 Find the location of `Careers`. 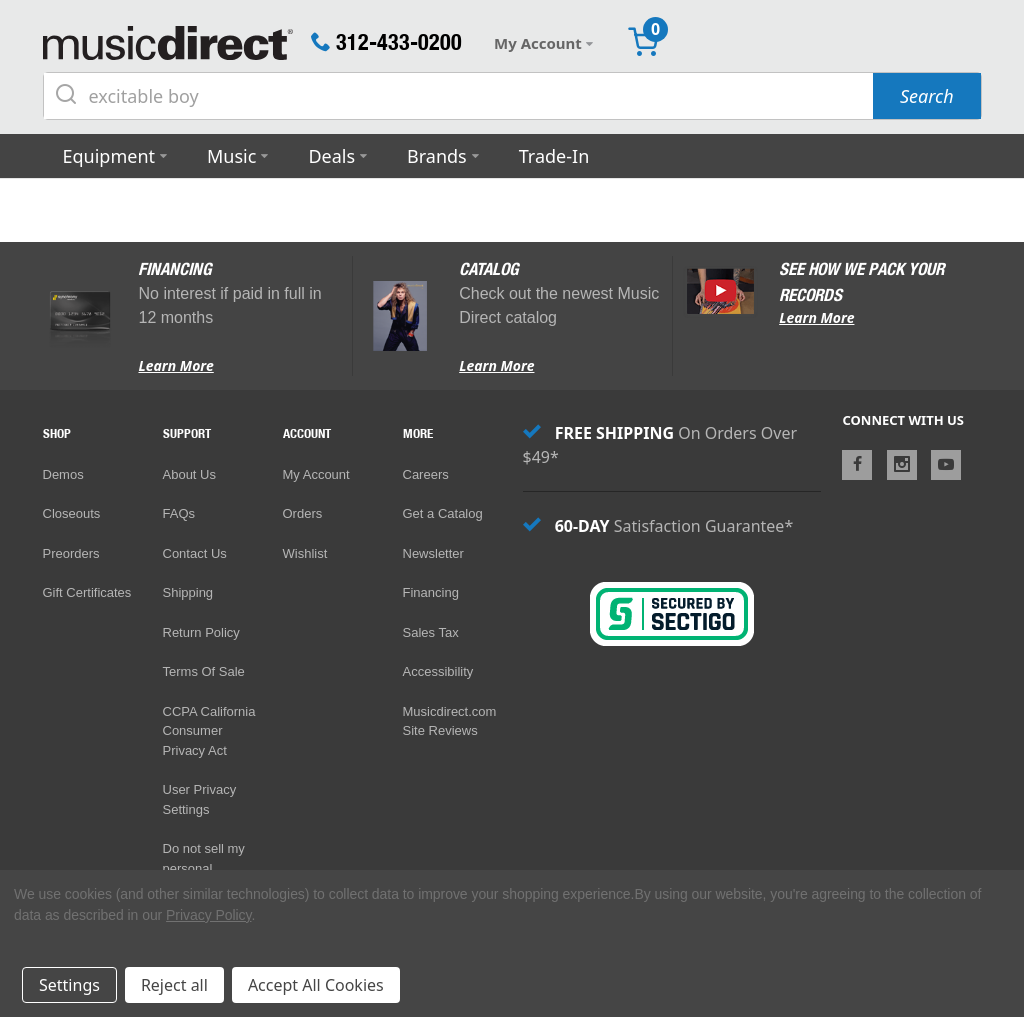

Careers is located at coordinates (426, 474).